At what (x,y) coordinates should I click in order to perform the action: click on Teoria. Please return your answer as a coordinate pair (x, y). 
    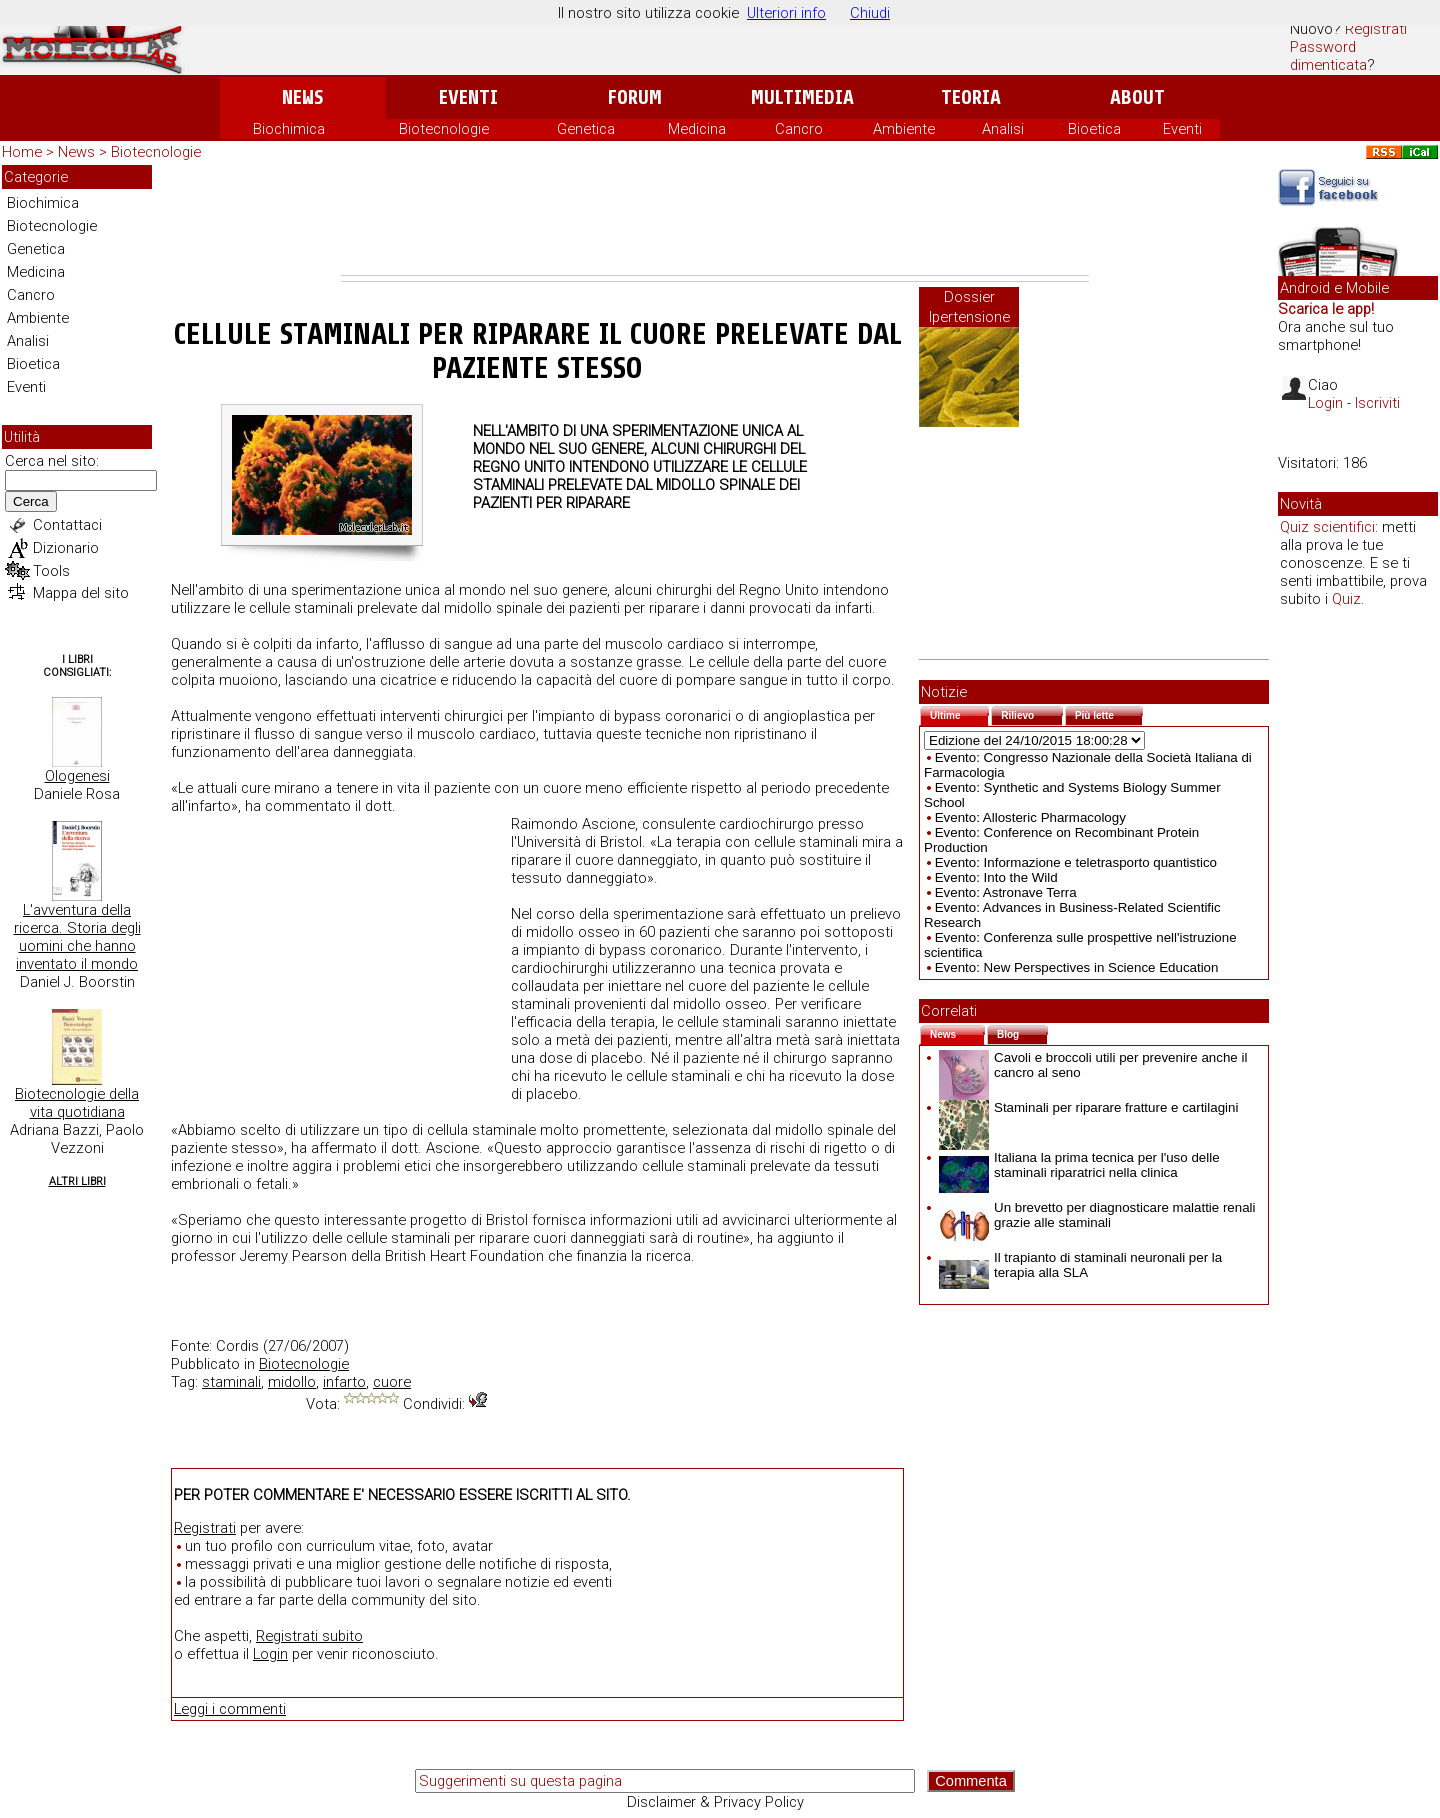
    Looking at the image, I should click on (971, 97).